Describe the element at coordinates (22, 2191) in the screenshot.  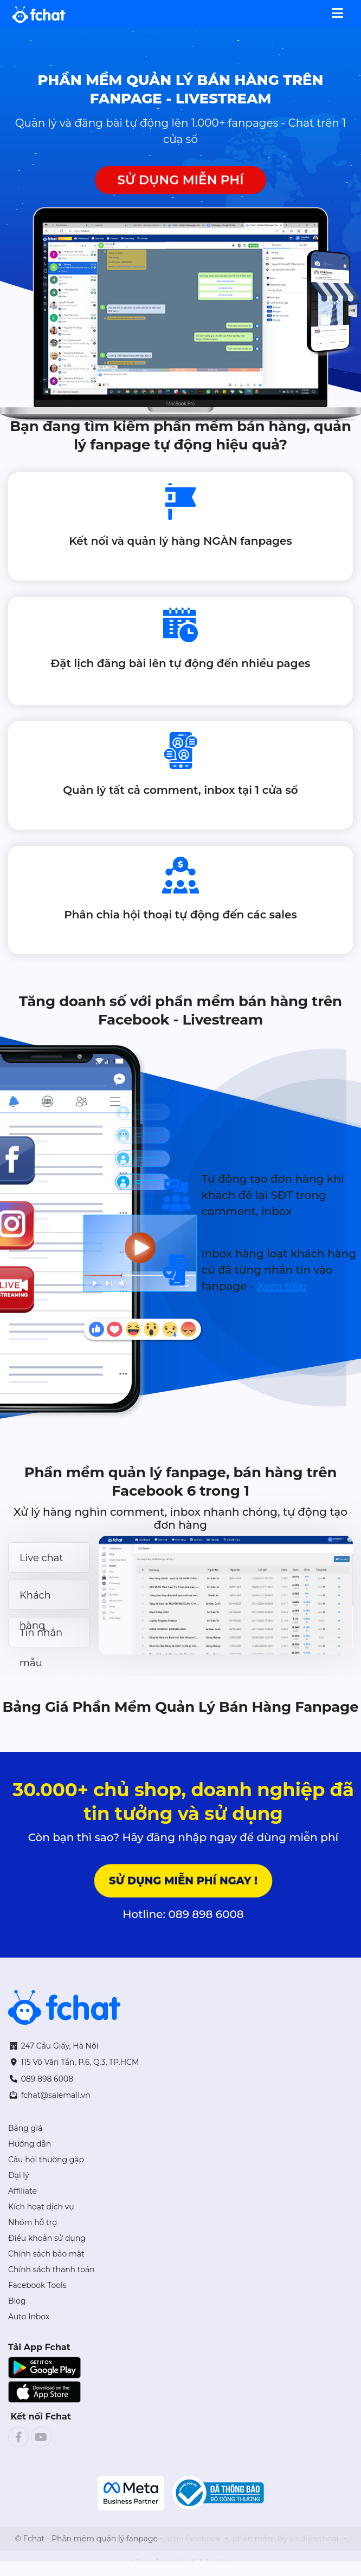
I see `Affiliate` at that location.